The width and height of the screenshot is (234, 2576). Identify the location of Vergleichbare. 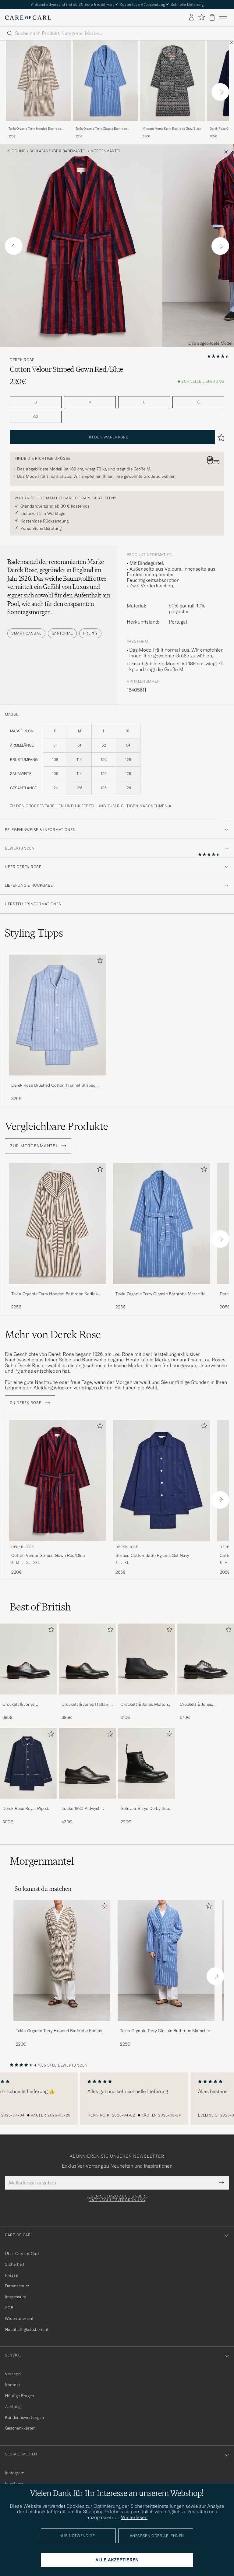
(56, 1126).